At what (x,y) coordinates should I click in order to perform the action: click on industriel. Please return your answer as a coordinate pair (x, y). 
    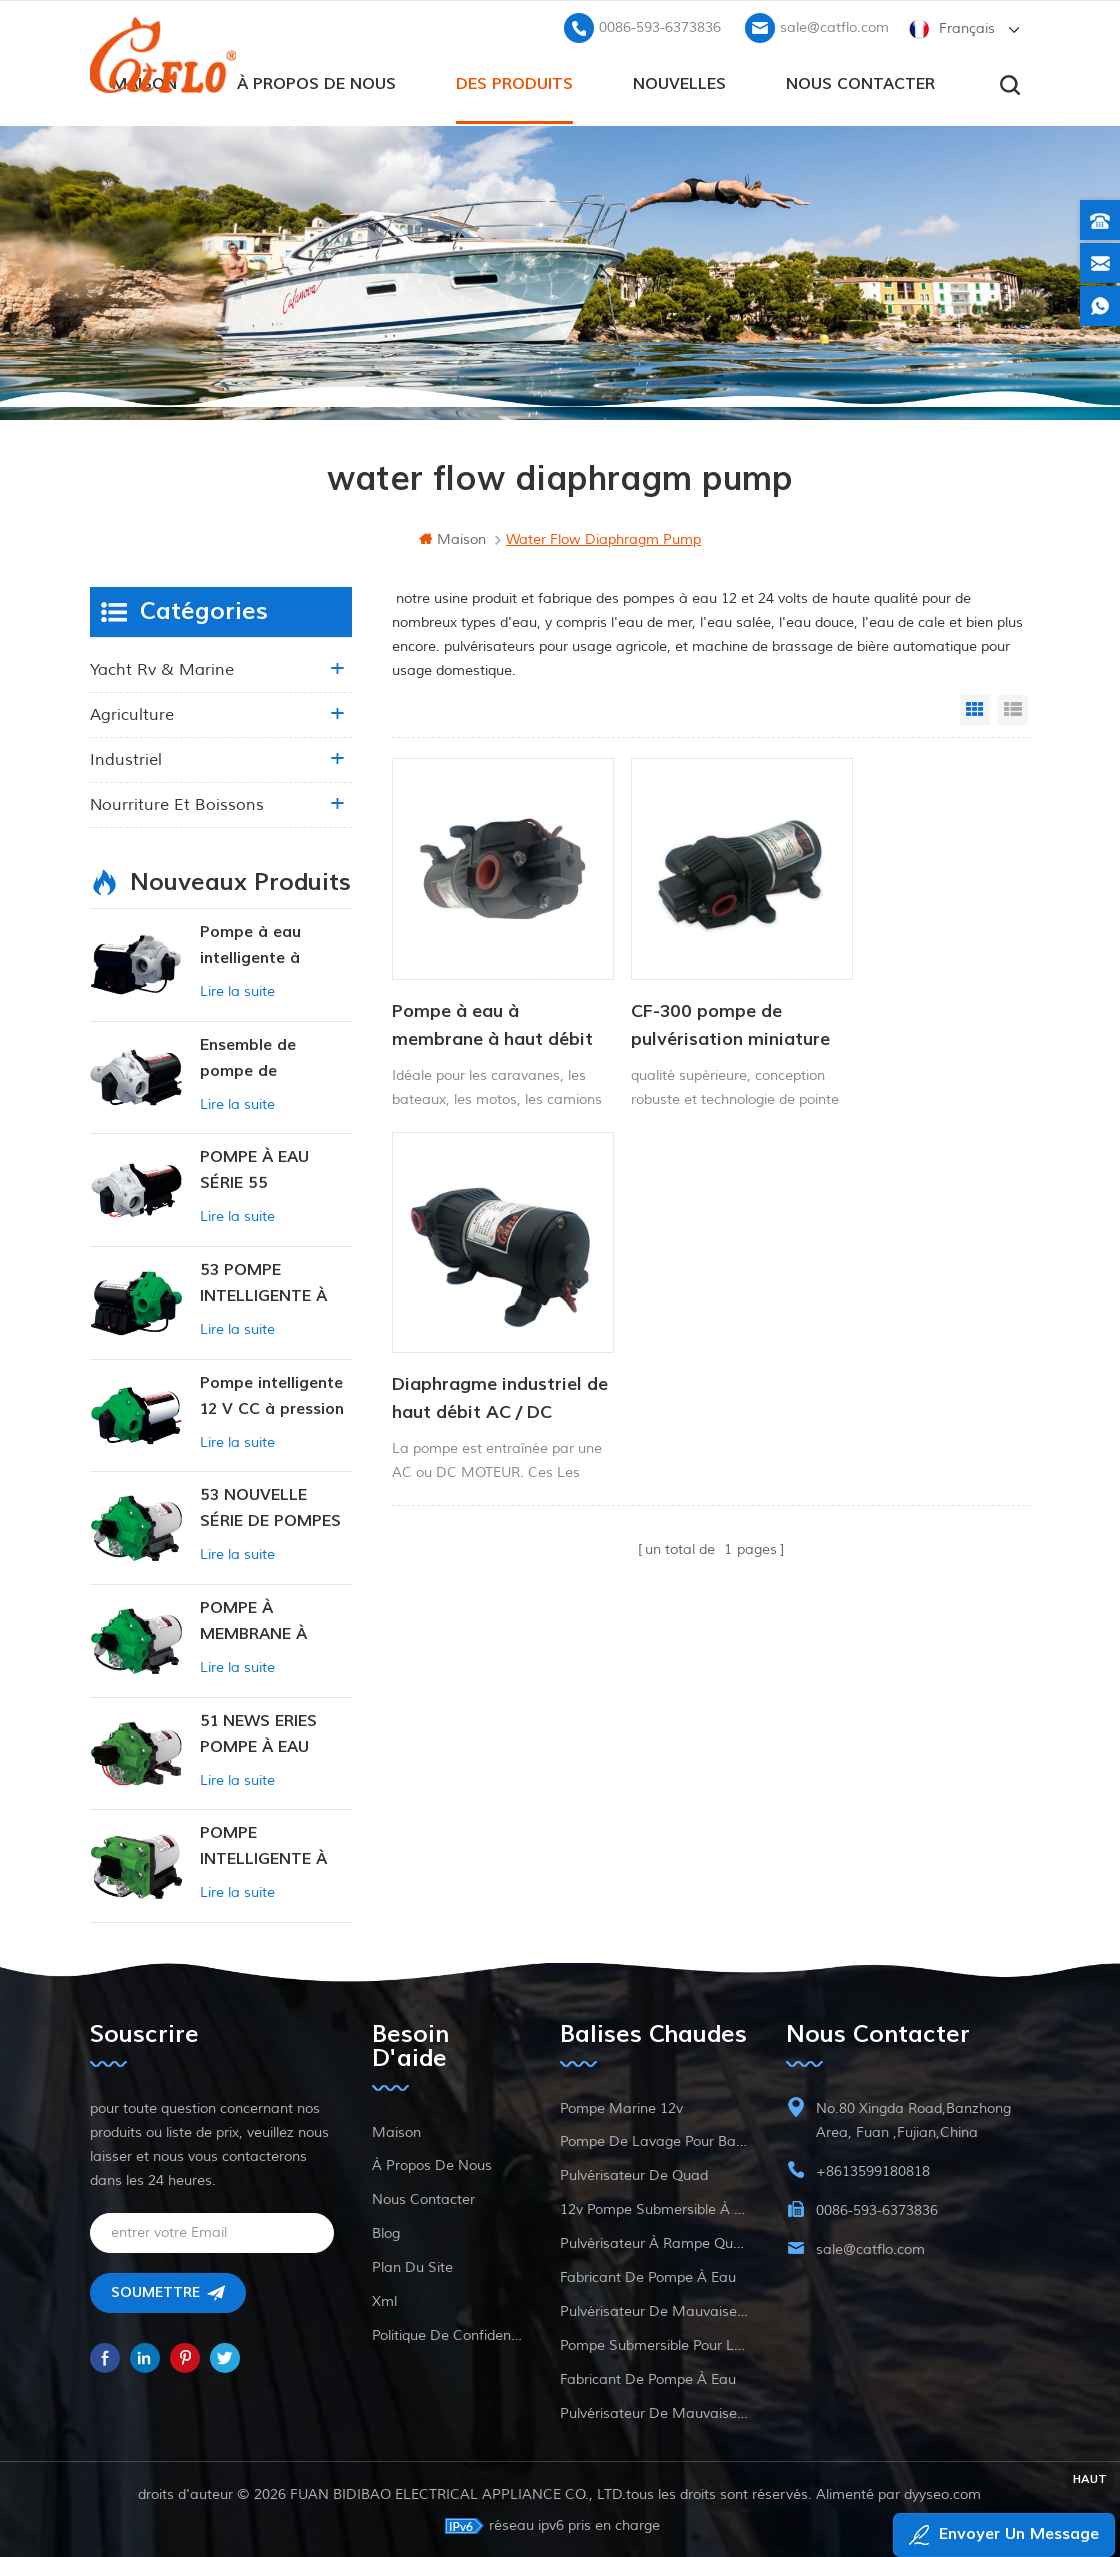
    Looking at the image, I should click on (126, 758).